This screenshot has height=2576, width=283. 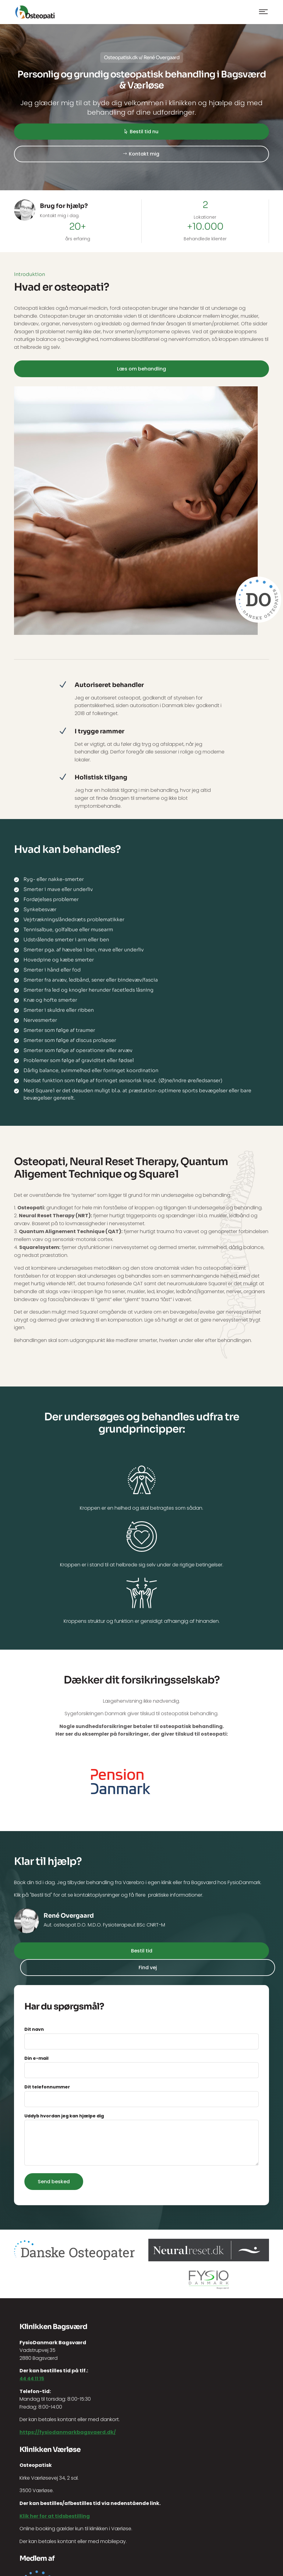 What do you see at coordinates (144, 153) in the screenshot?
I see `Kontakt mig` at bounding box center [144, 153].